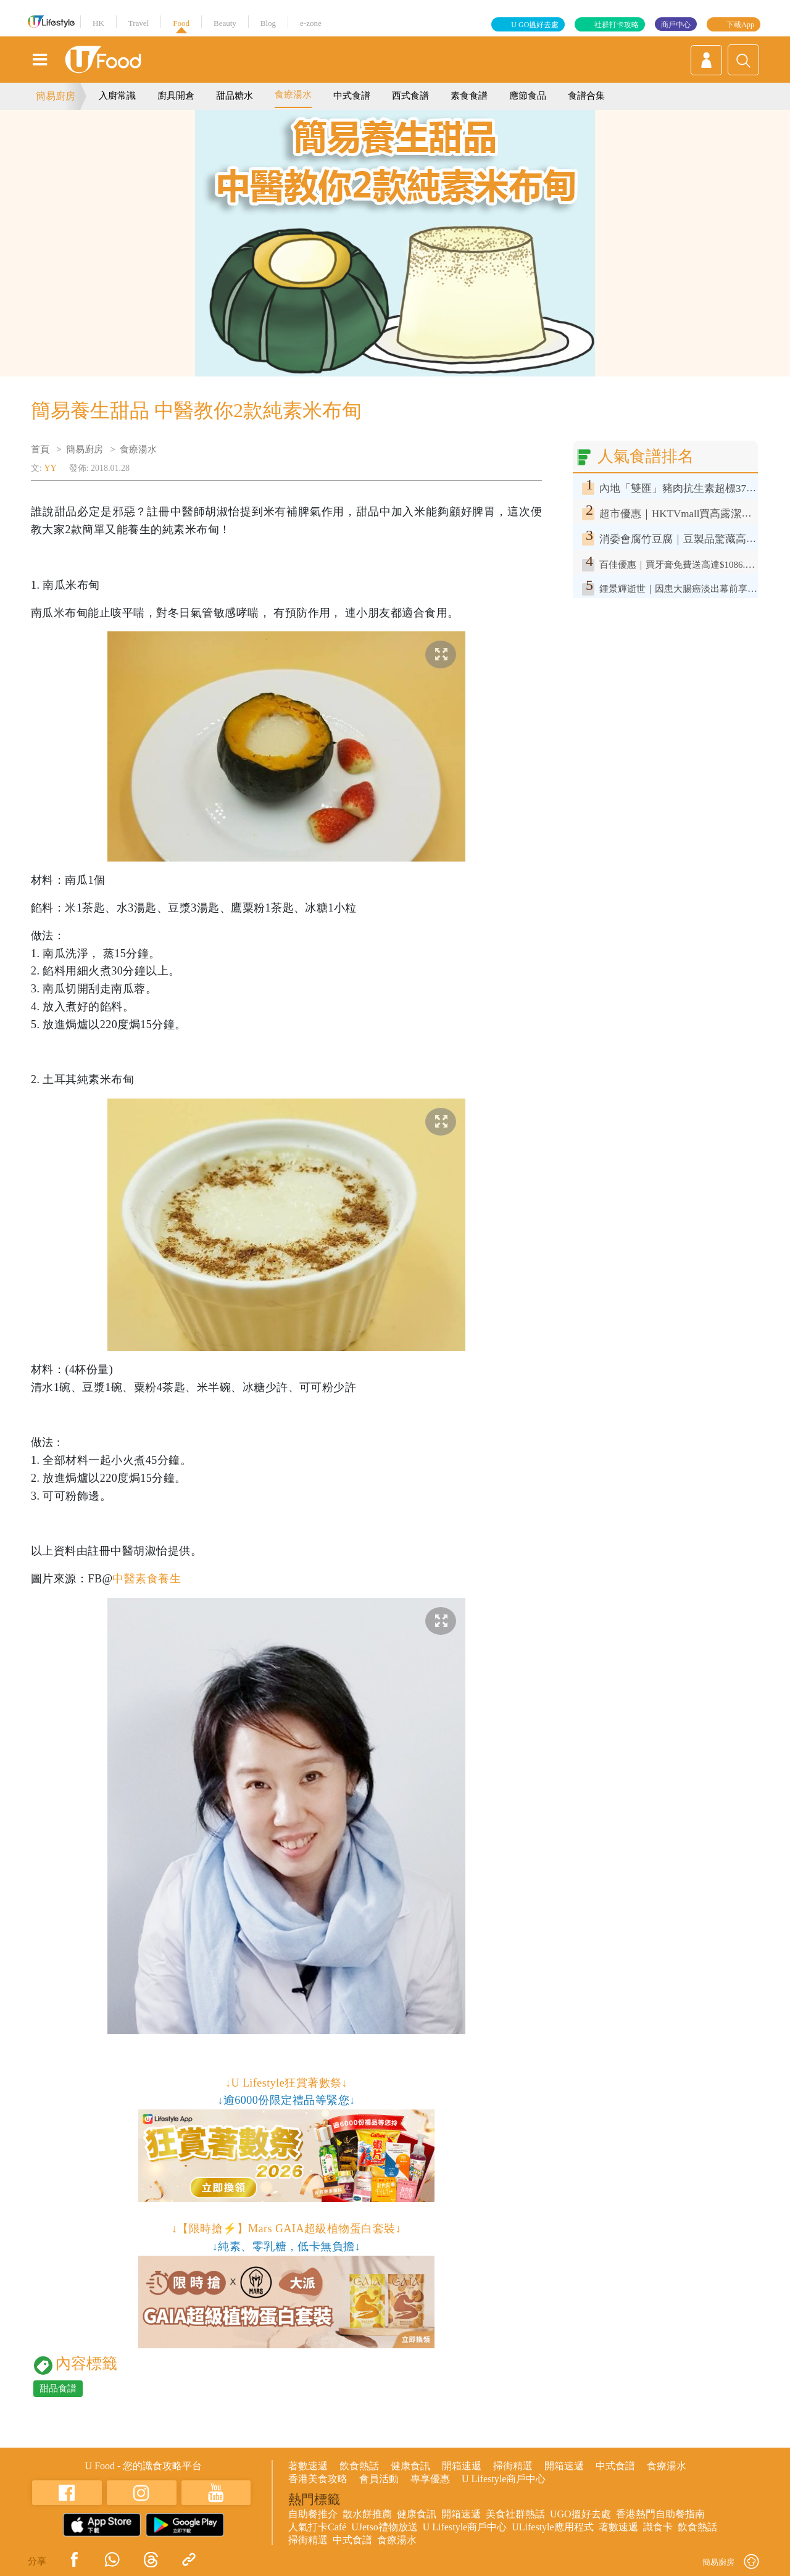  What do you see at coordinates (181, 23) in the screenshot?
I see `Food` at bounding box center [181, 23].